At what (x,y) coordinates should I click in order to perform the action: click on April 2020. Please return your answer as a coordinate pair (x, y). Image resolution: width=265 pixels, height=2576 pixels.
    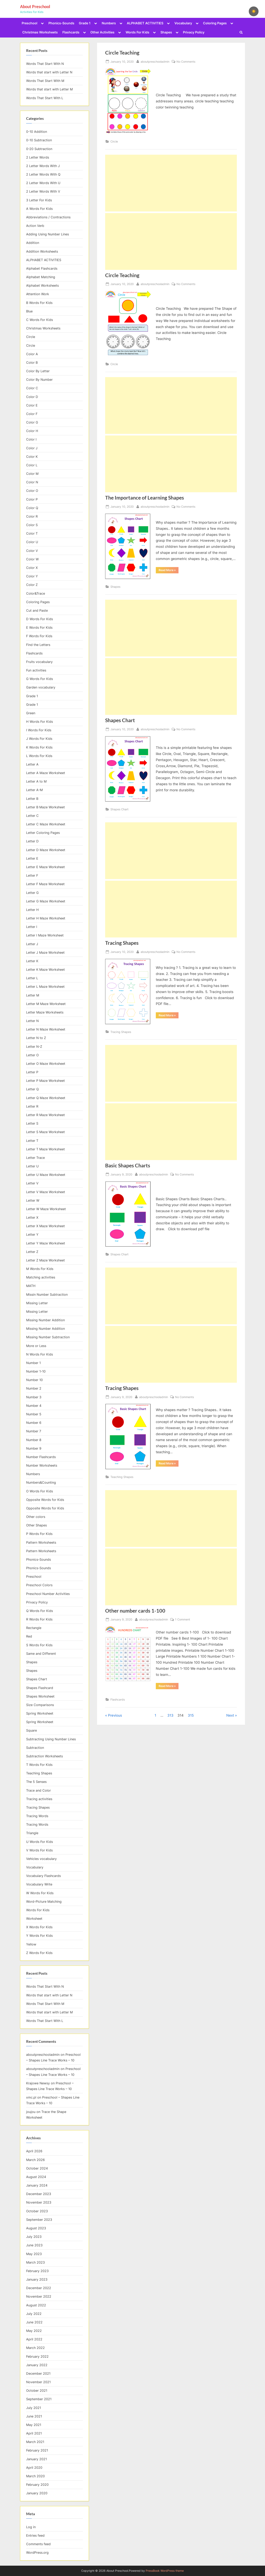
    Looking at the image, I should click on (34, 2468).